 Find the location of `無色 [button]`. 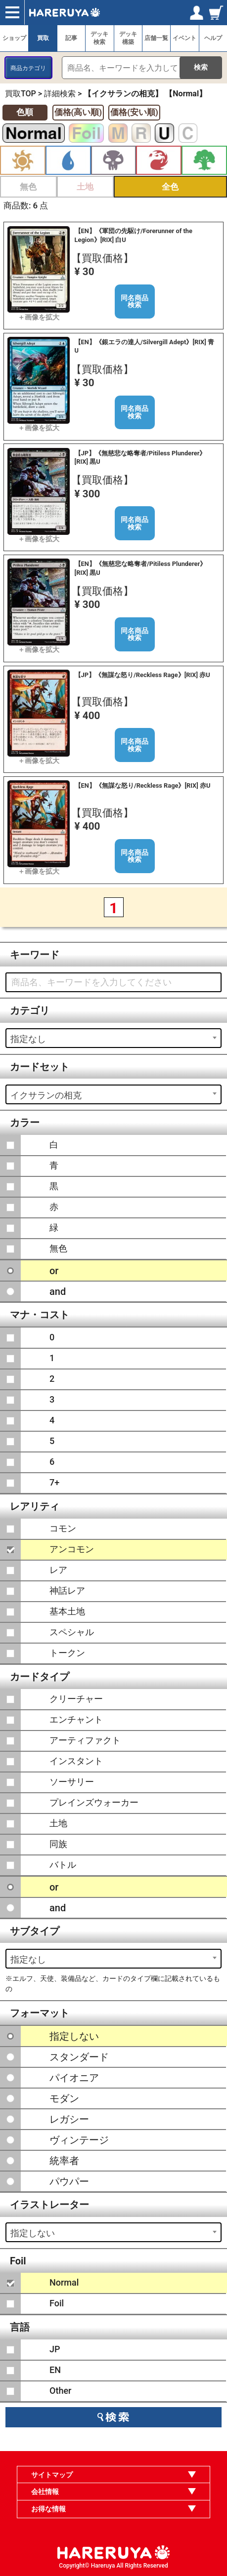

無色 [button] is located at coordinates (28, 187).